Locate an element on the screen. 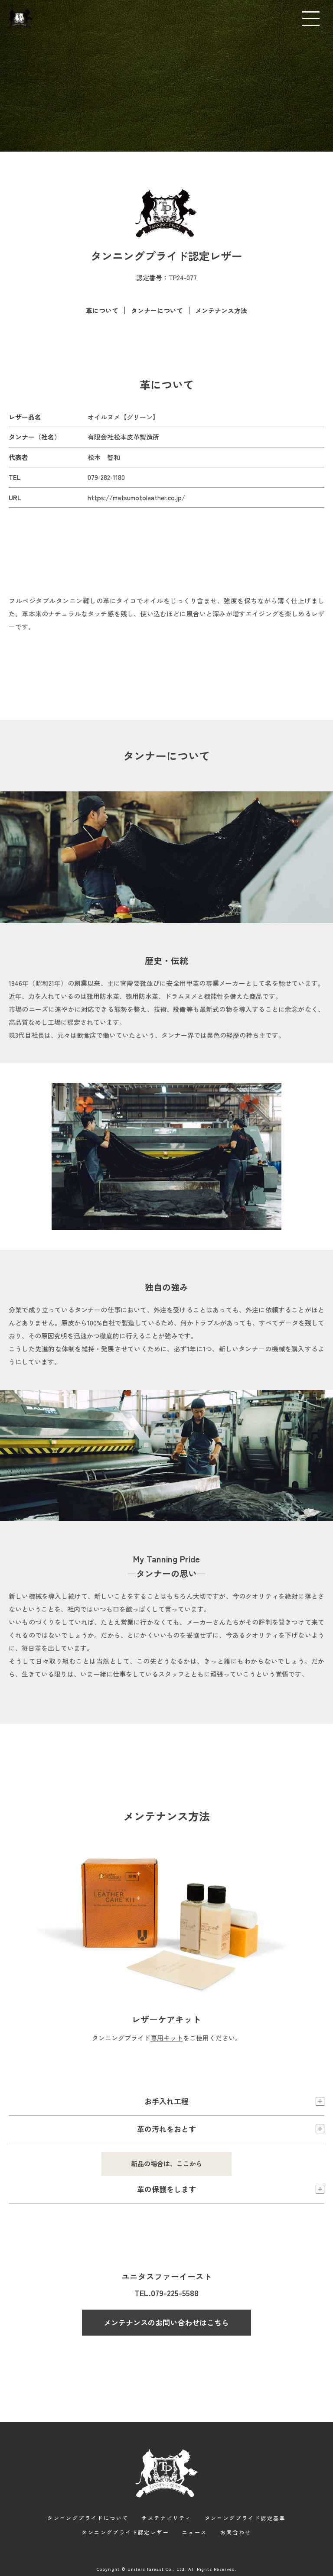  https://matsumotoleather.co.jp/ is located at coordinates (136, 497).